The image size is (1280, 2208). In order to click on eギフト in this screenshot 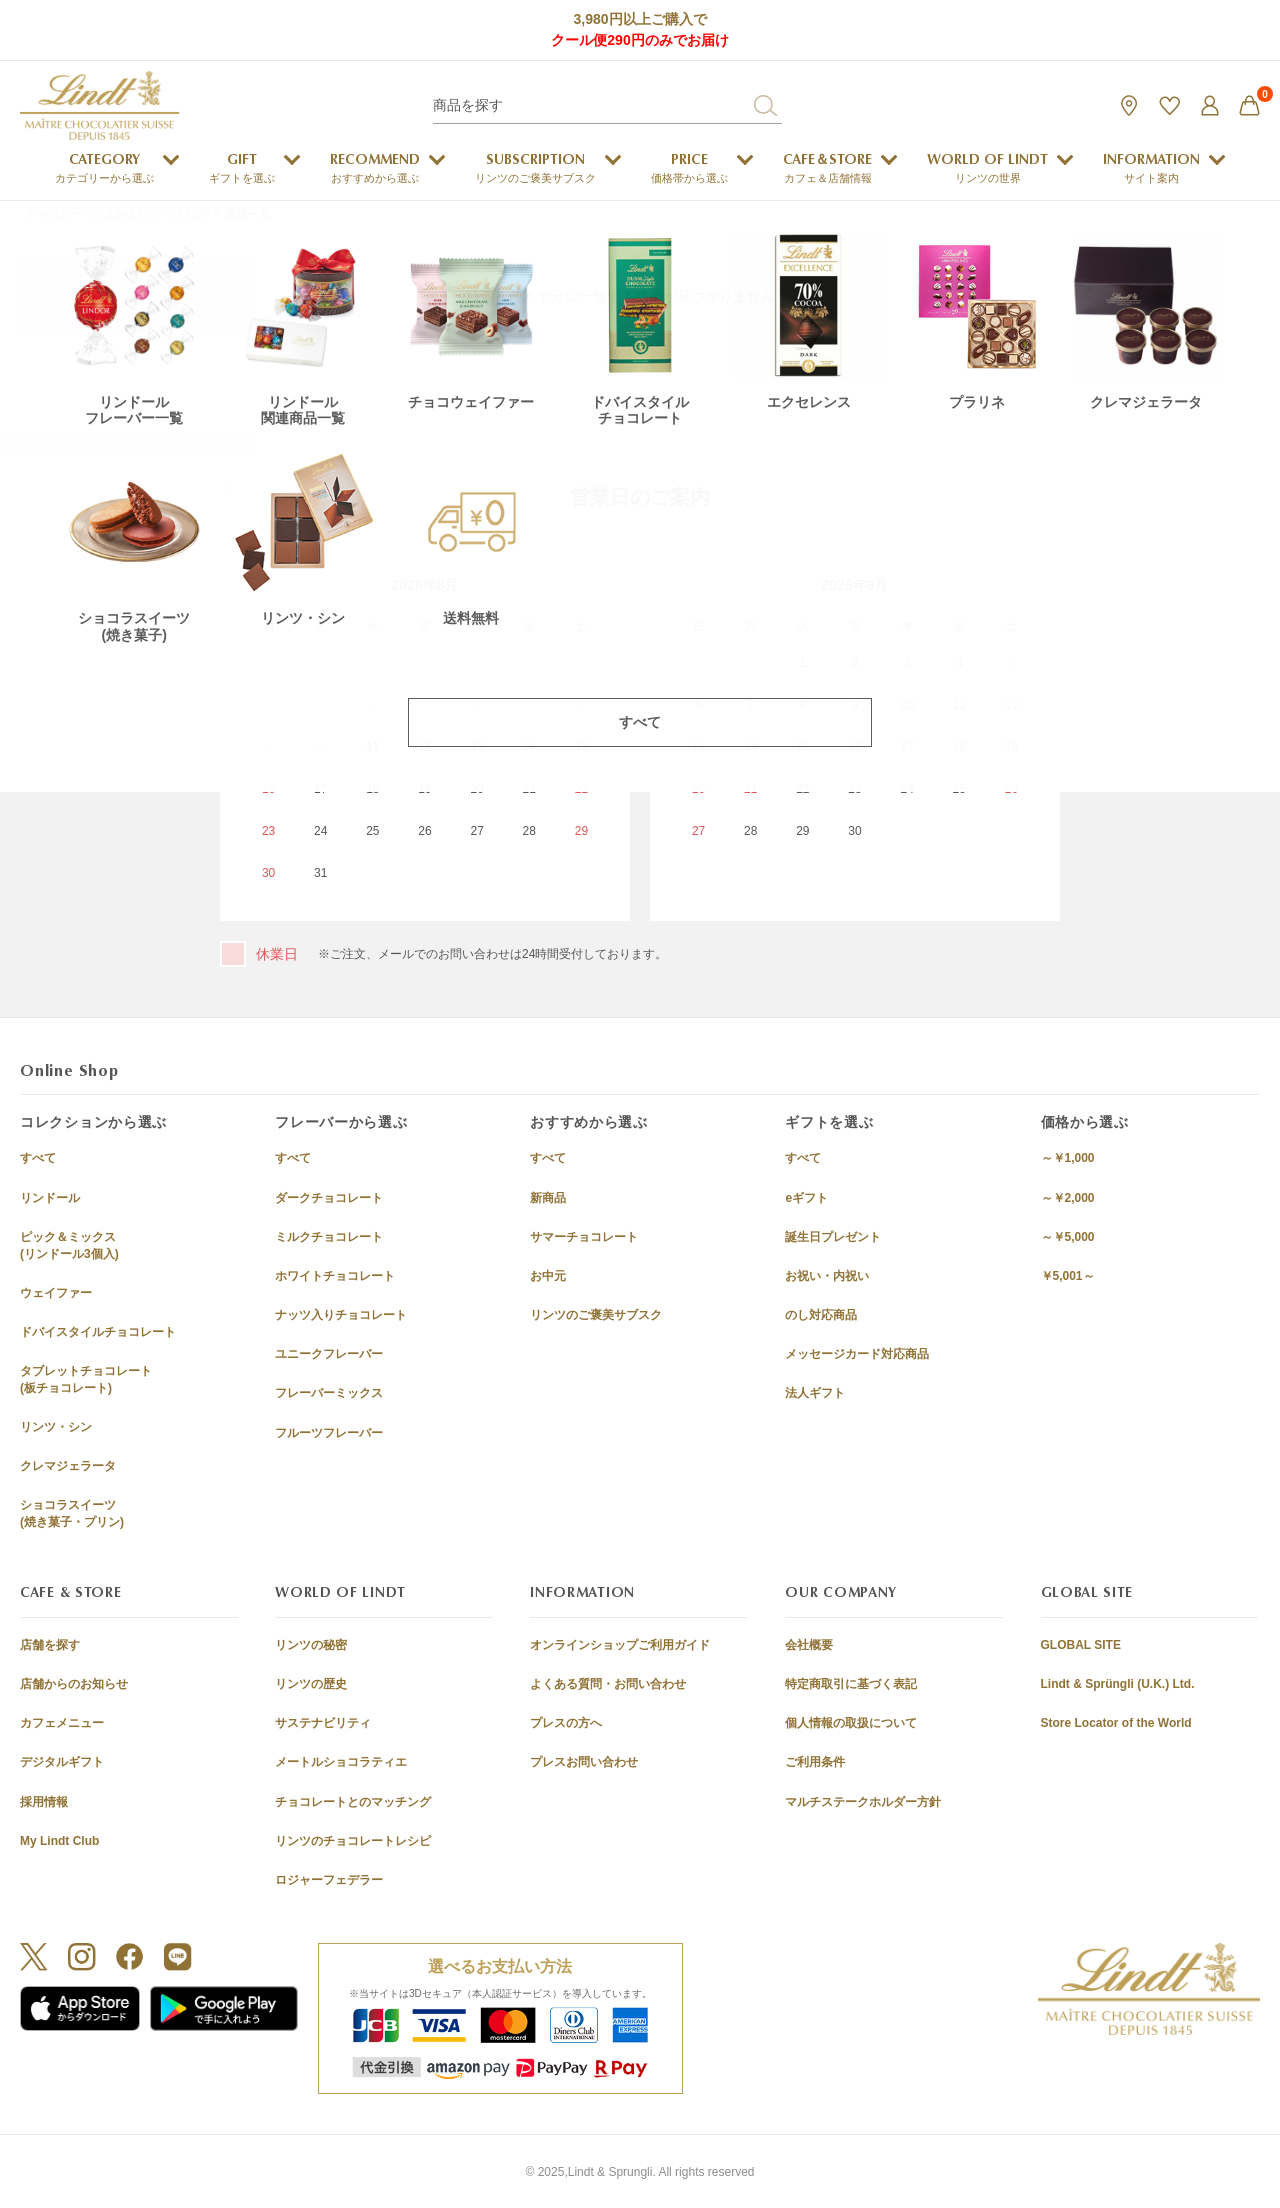, I will do `click(806, 1198)`.